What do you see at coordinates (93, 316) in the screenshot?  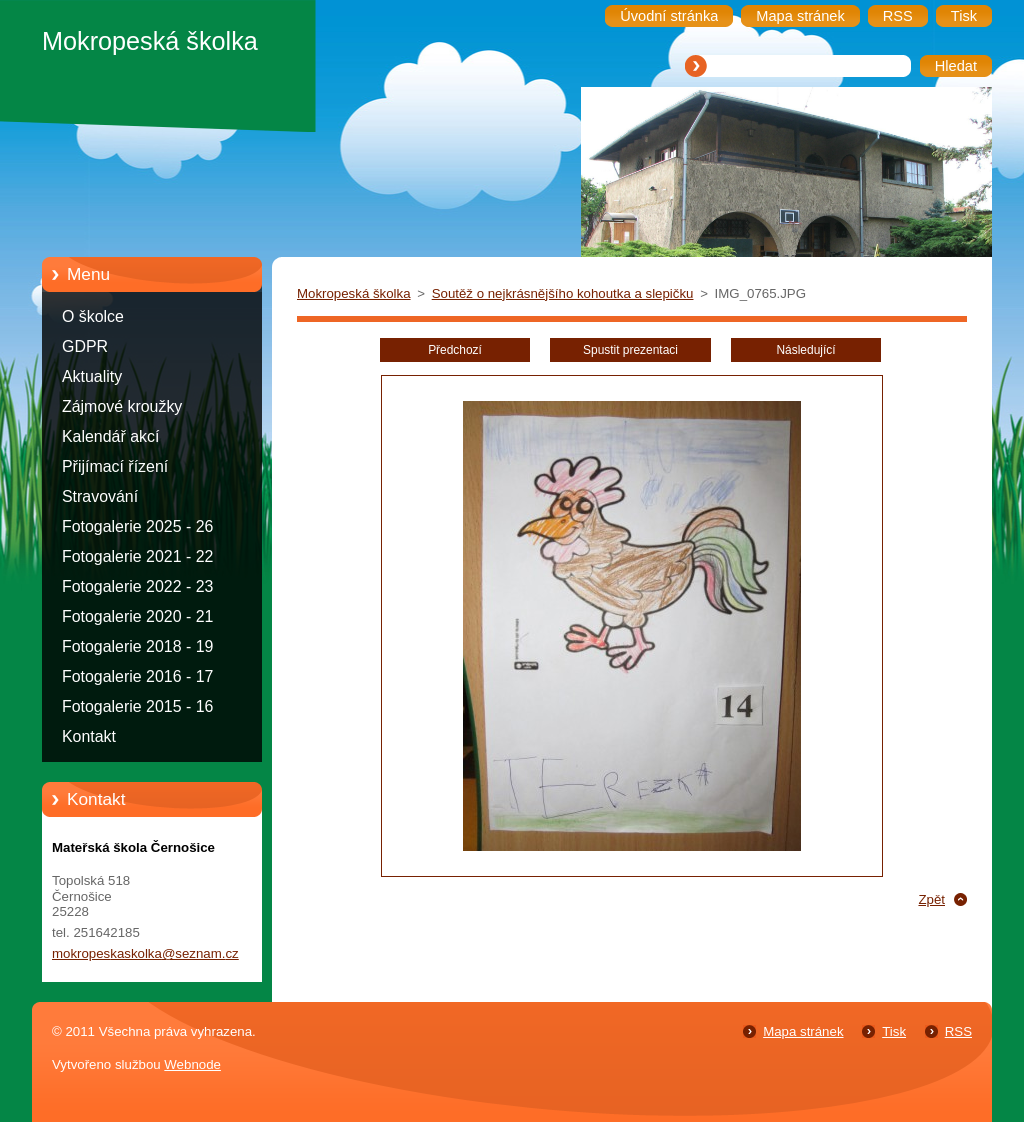 I see `O školce` at bounding box center [93, 316].